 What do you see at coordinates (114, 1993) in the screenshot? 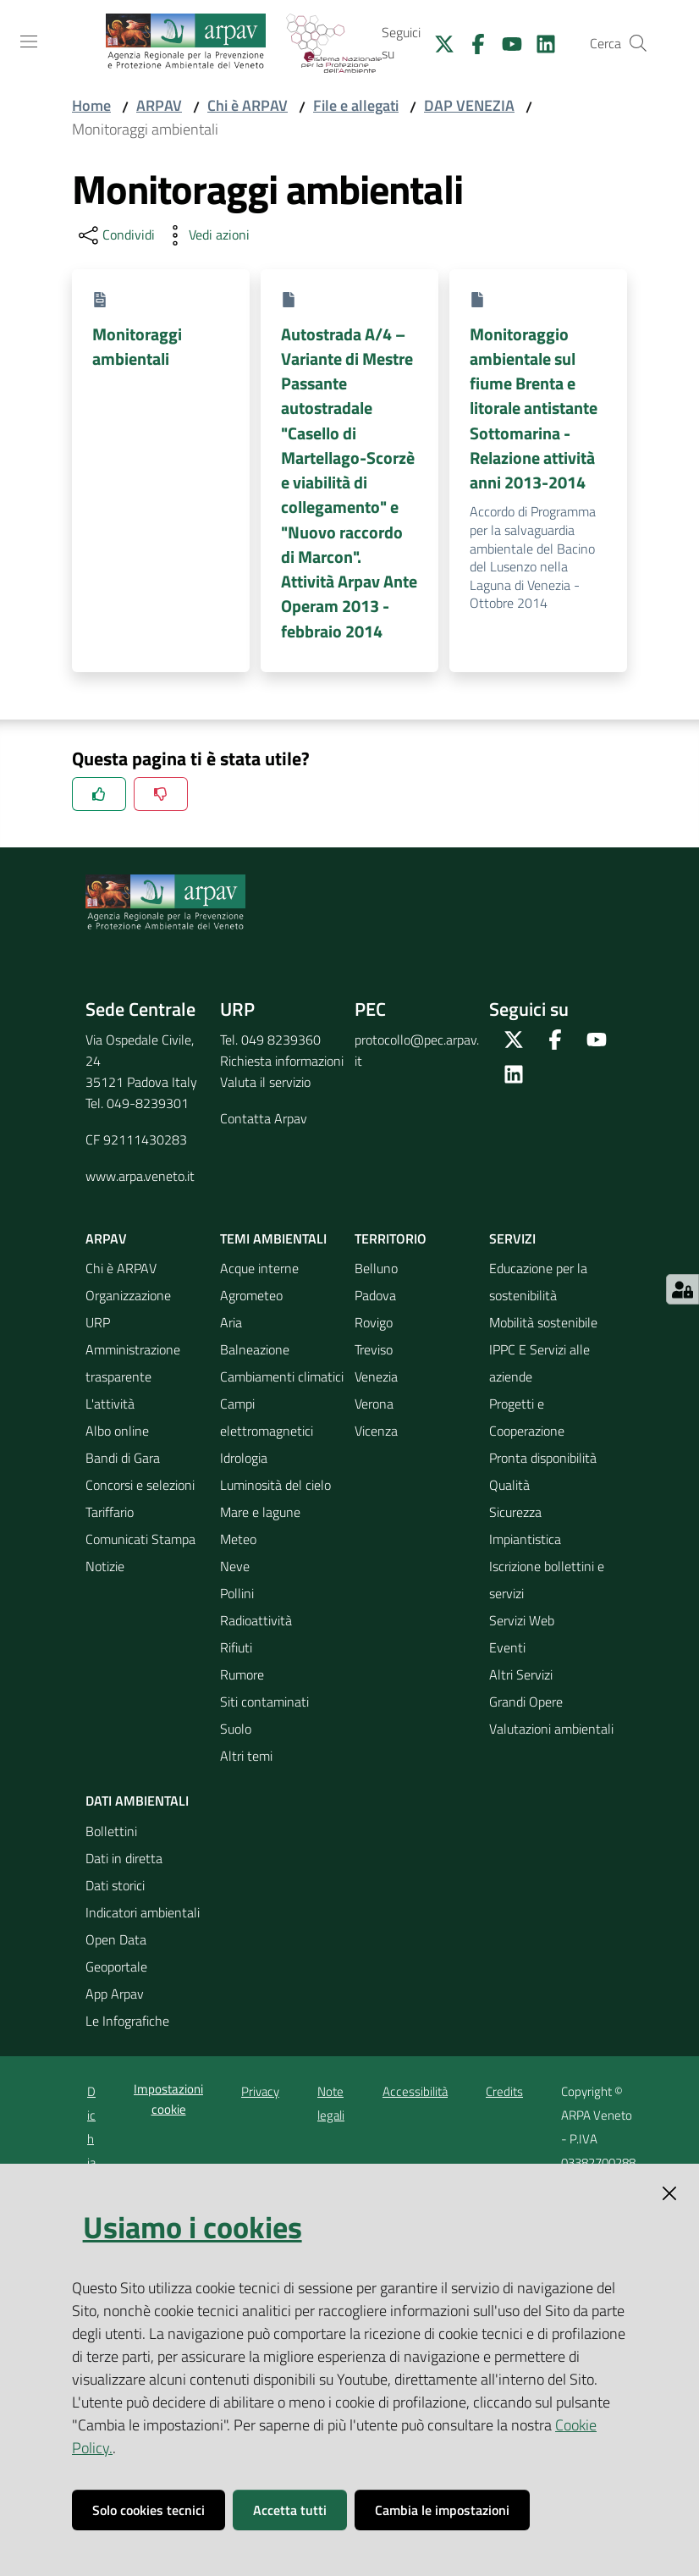
I see `App Arpav` at bounding box center [114, 1993].